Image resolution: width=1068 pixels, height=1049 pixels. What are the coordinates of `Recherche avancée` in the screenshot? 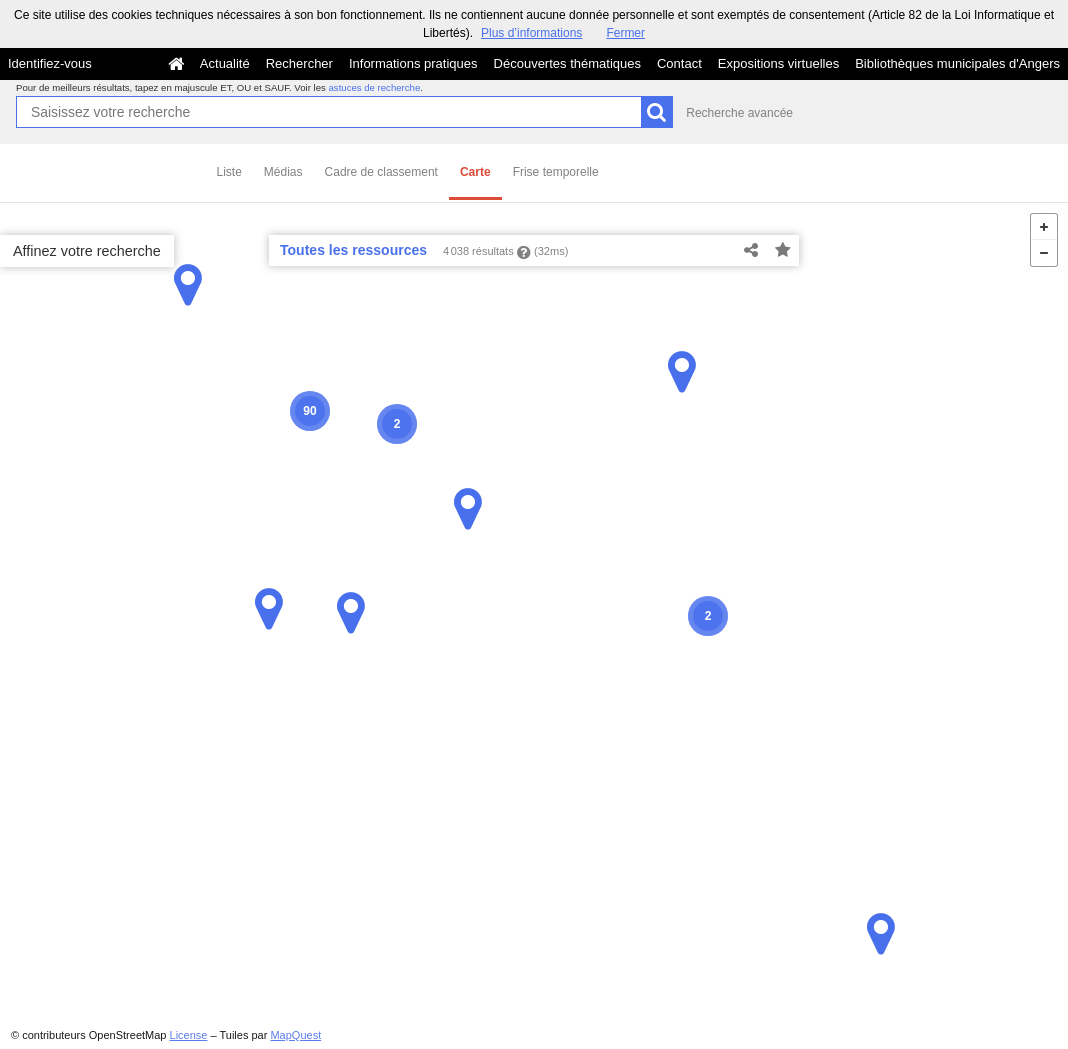 It's located at (739, 113).